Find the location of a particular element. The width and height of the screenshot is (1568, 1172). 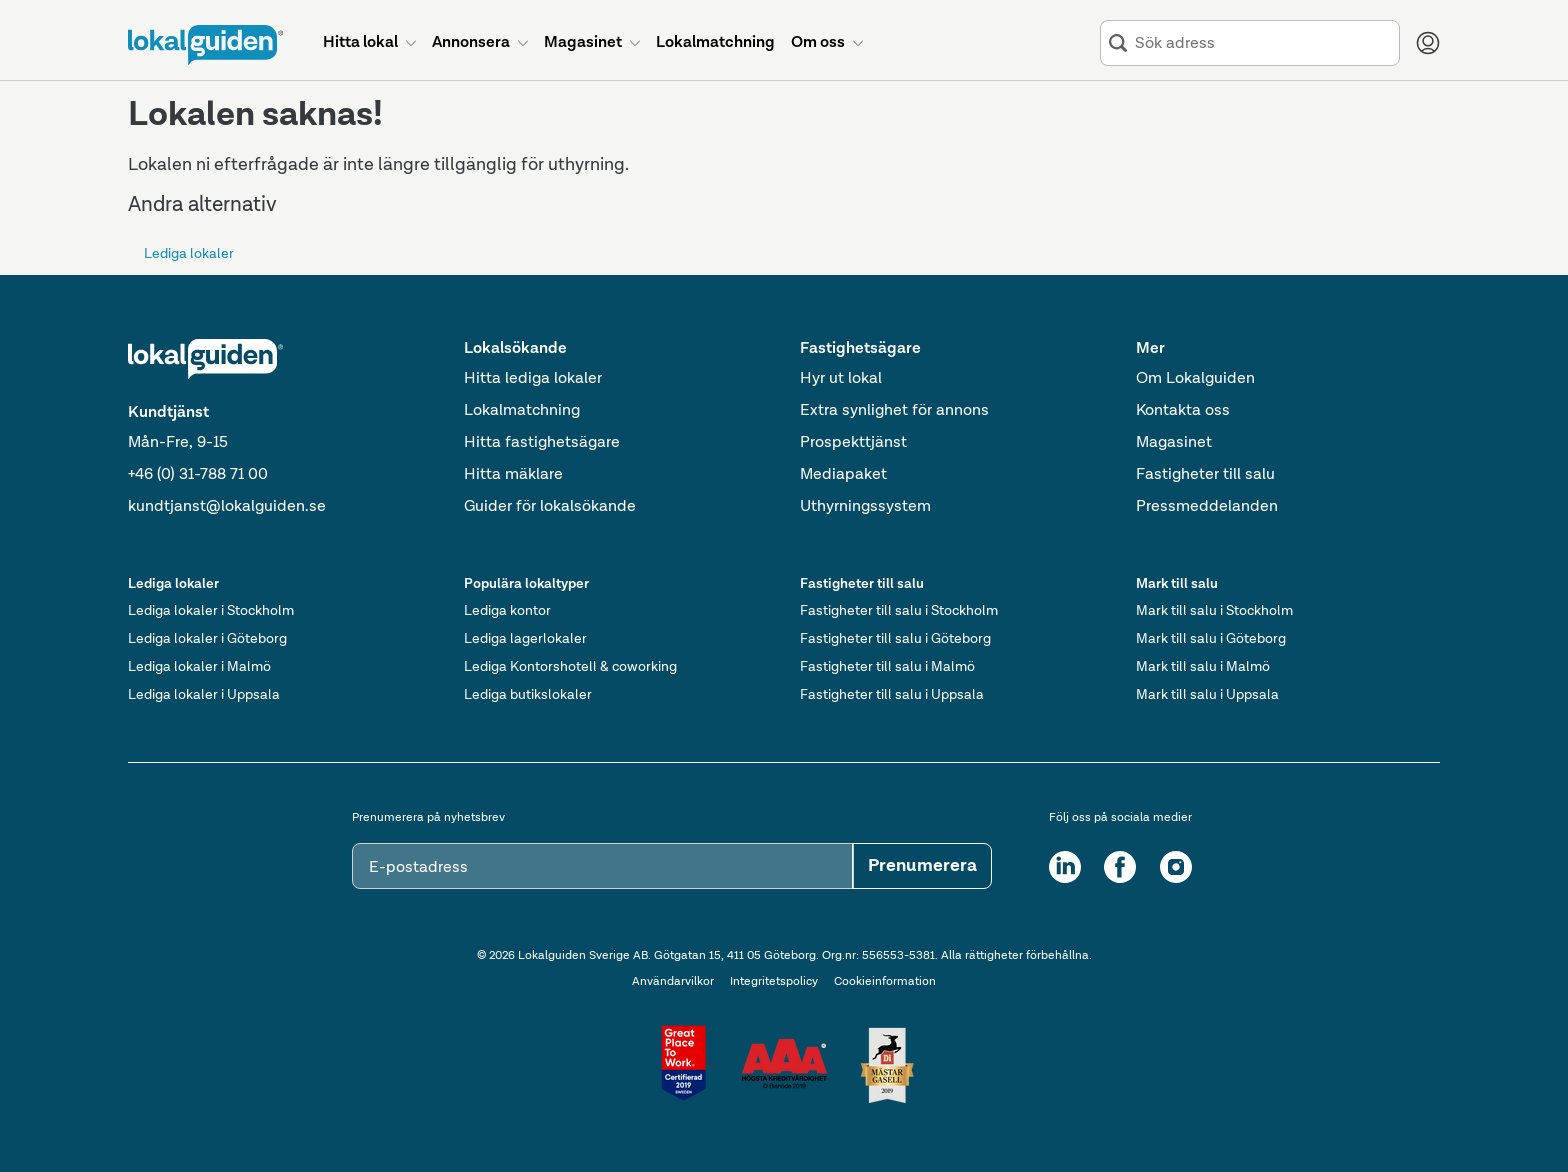

Lediga kontor is located at coordinates (507, 611).